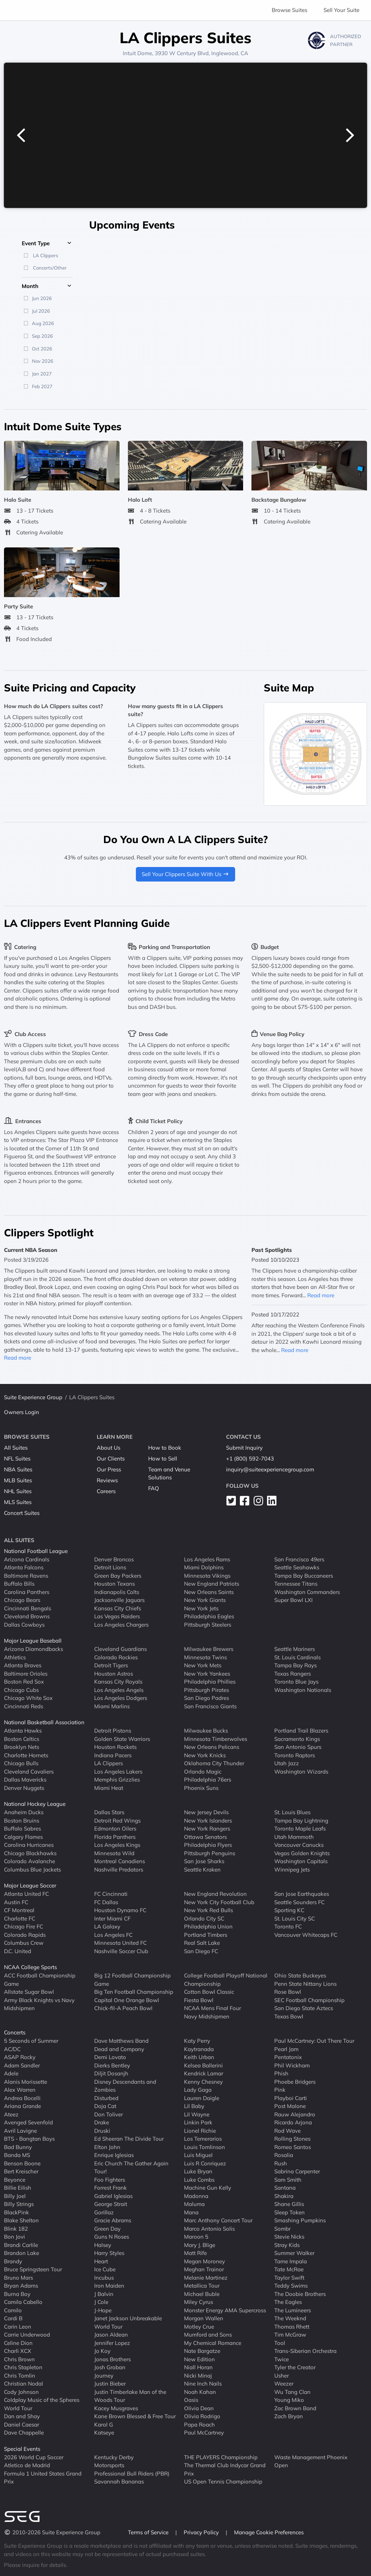 This screenshot has height=2576, width=371. I want to click on Winnipeg Jets, so click(292, 1869).